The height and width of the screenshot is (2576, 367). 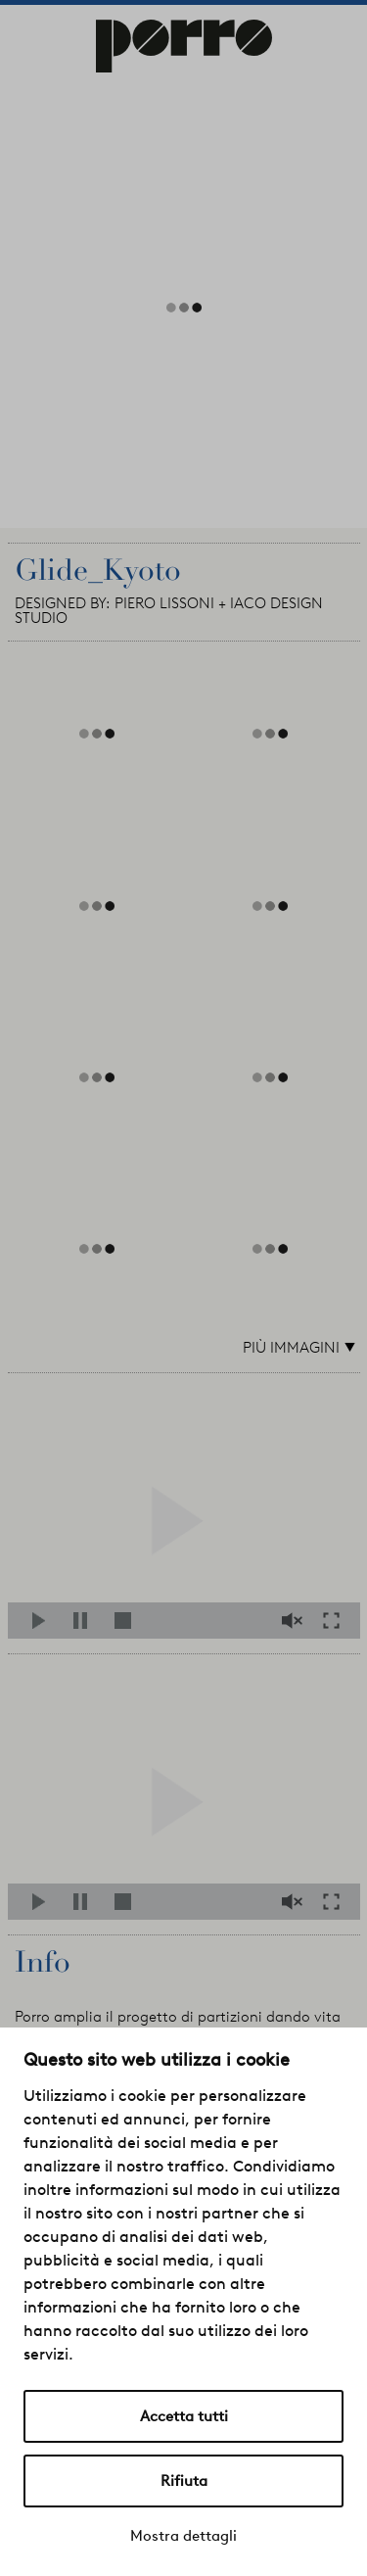 I want to click on PIERO LISSONI, so click(x=164, y=603).